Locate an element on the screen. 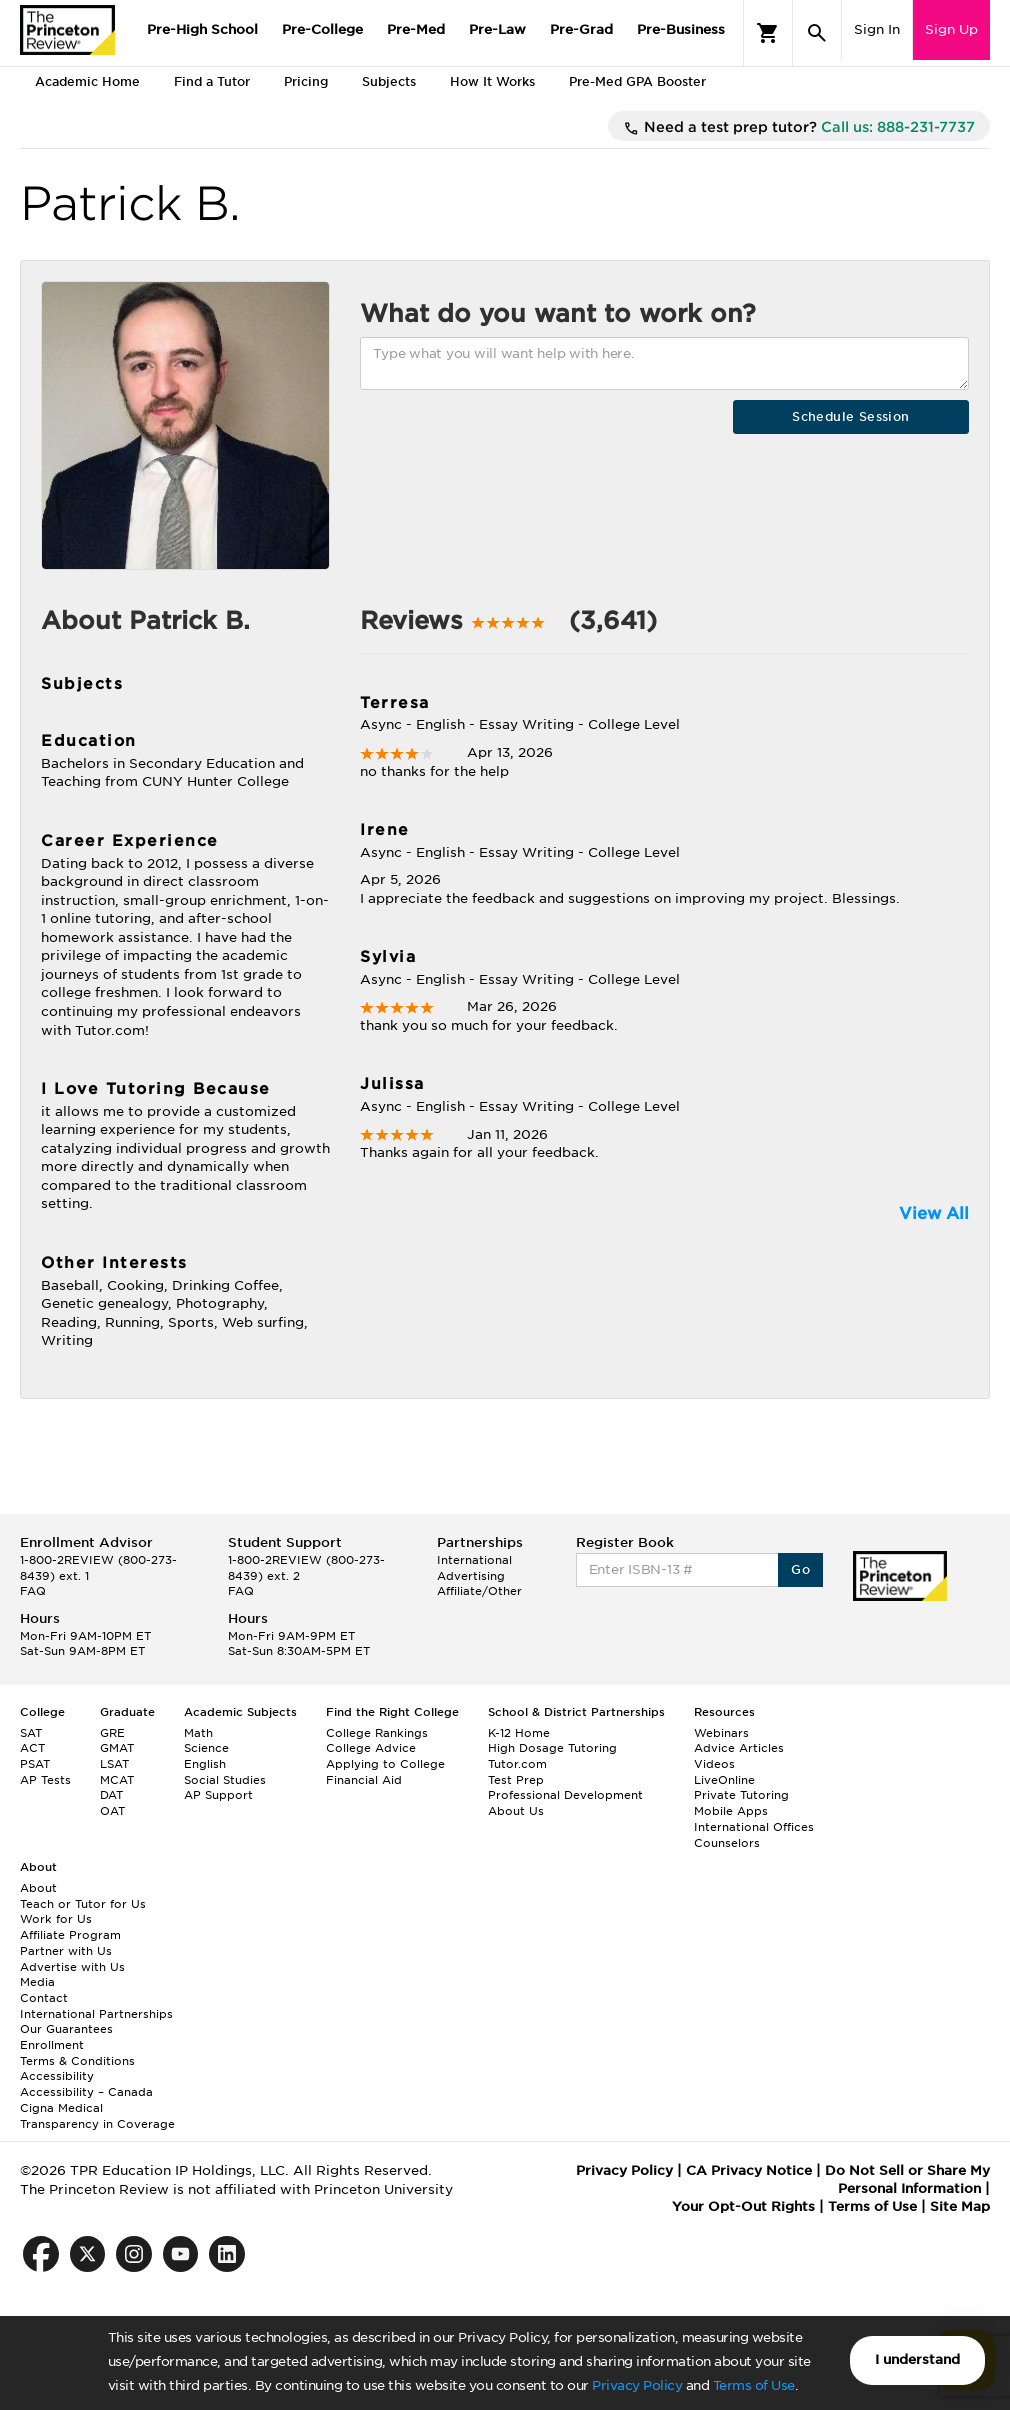 The width and height of the screenshot is (1010, 2410). Pre-Med GPA Booster [tab] is located at coordinates (637, 81).